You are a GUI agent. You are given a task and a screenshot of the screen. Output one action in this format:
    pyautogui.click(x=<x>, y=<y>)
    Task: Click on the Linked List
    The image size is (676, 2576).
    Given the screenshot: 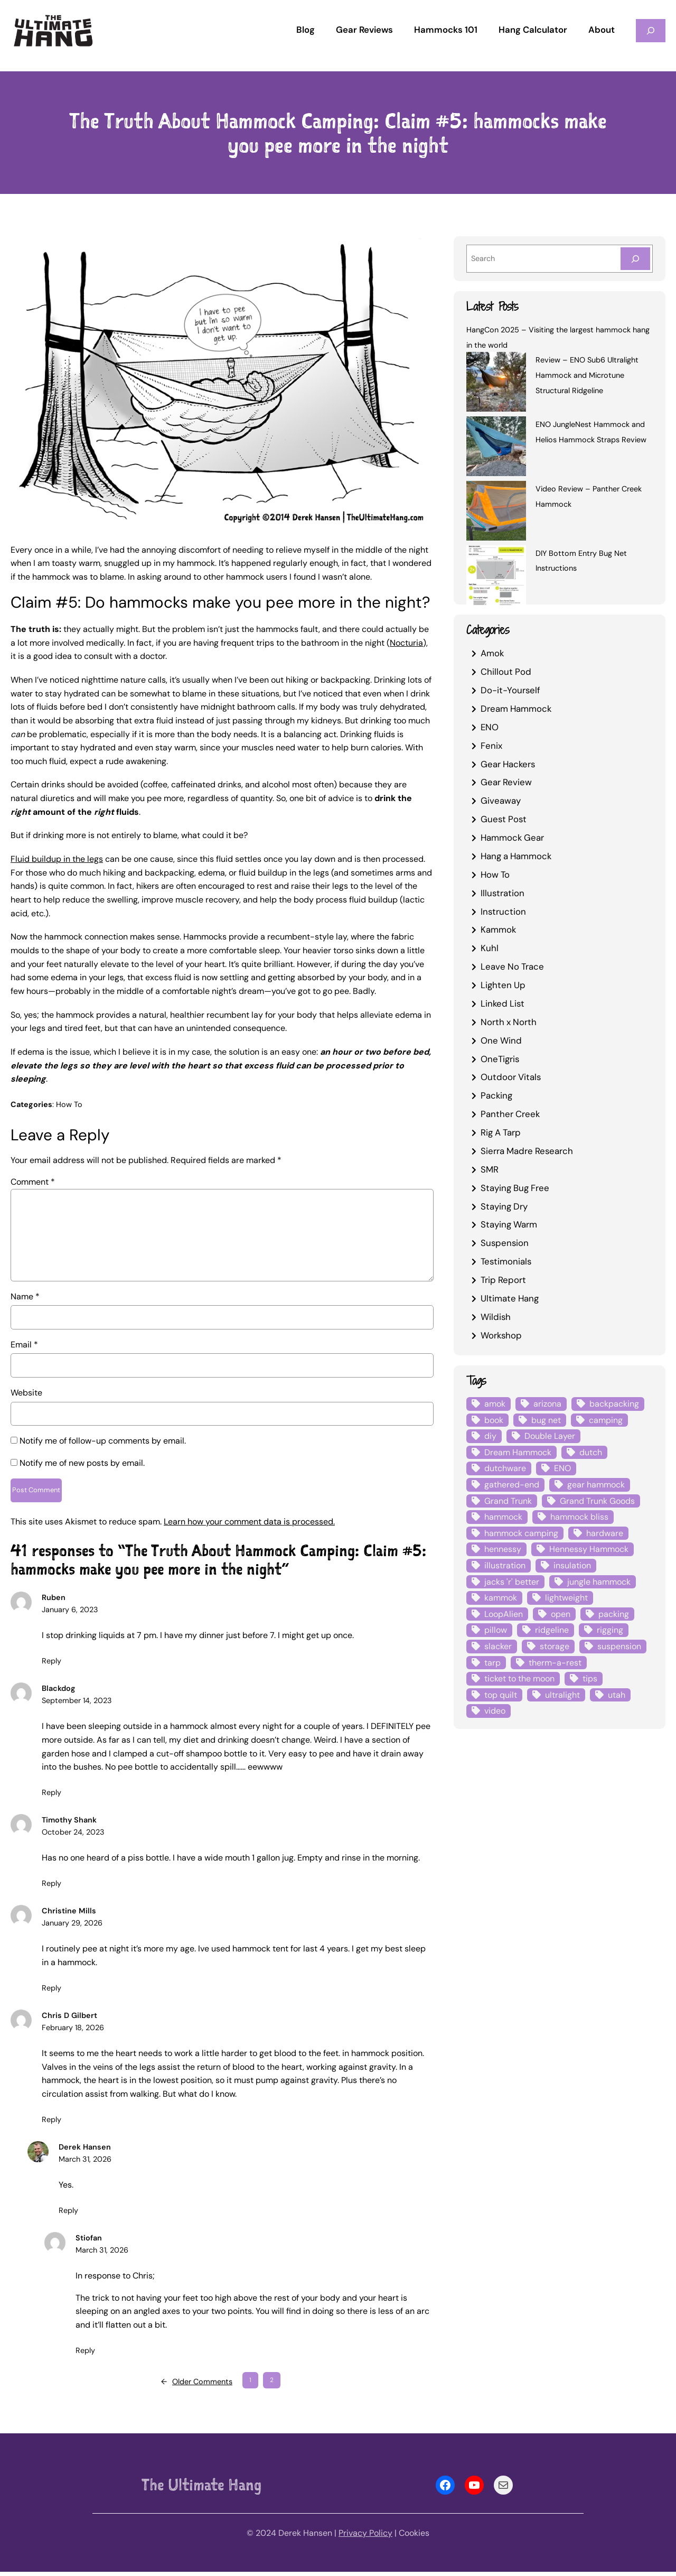 What is the action you would take?
    pyautogui.click(x=502, y=1003)
    